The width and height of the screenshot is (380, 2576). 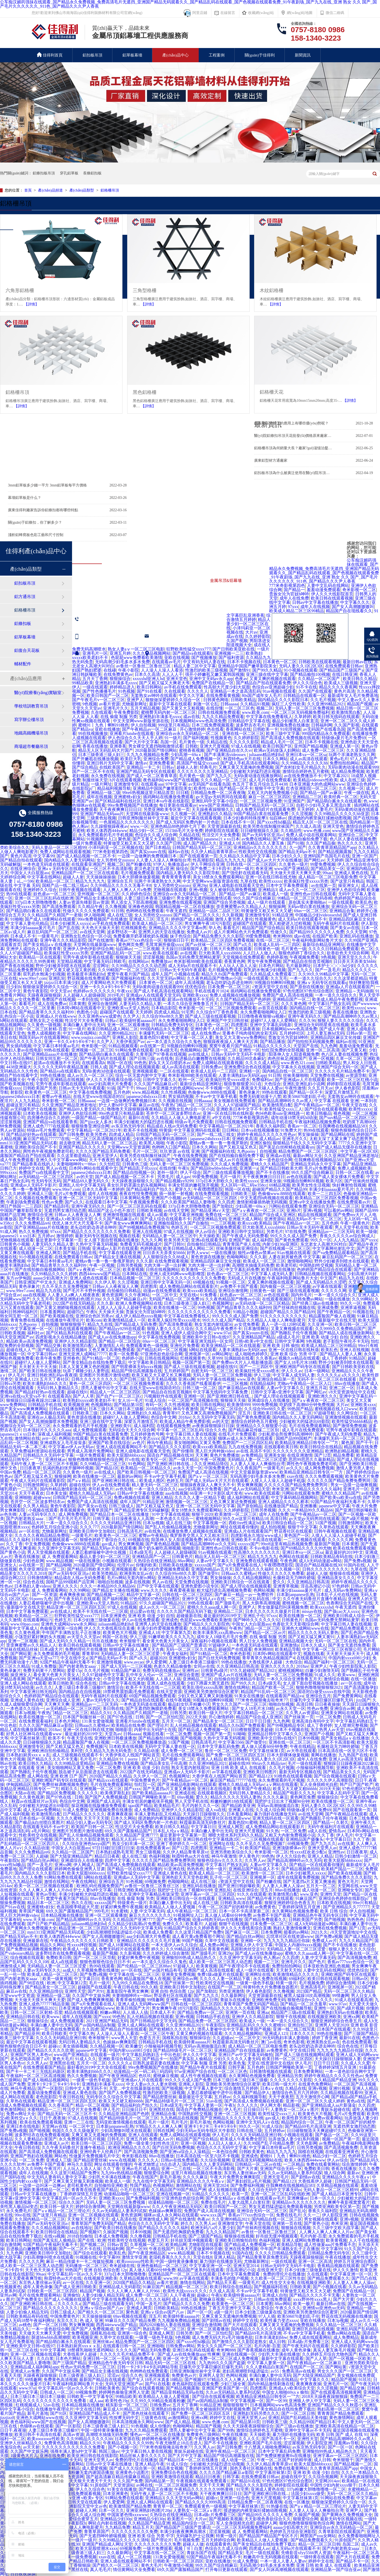 What do you see at coordinates (198, 961) in the screenshot?
I see `奇米影视888欧美在线观看` at bounding box center [198, 961].